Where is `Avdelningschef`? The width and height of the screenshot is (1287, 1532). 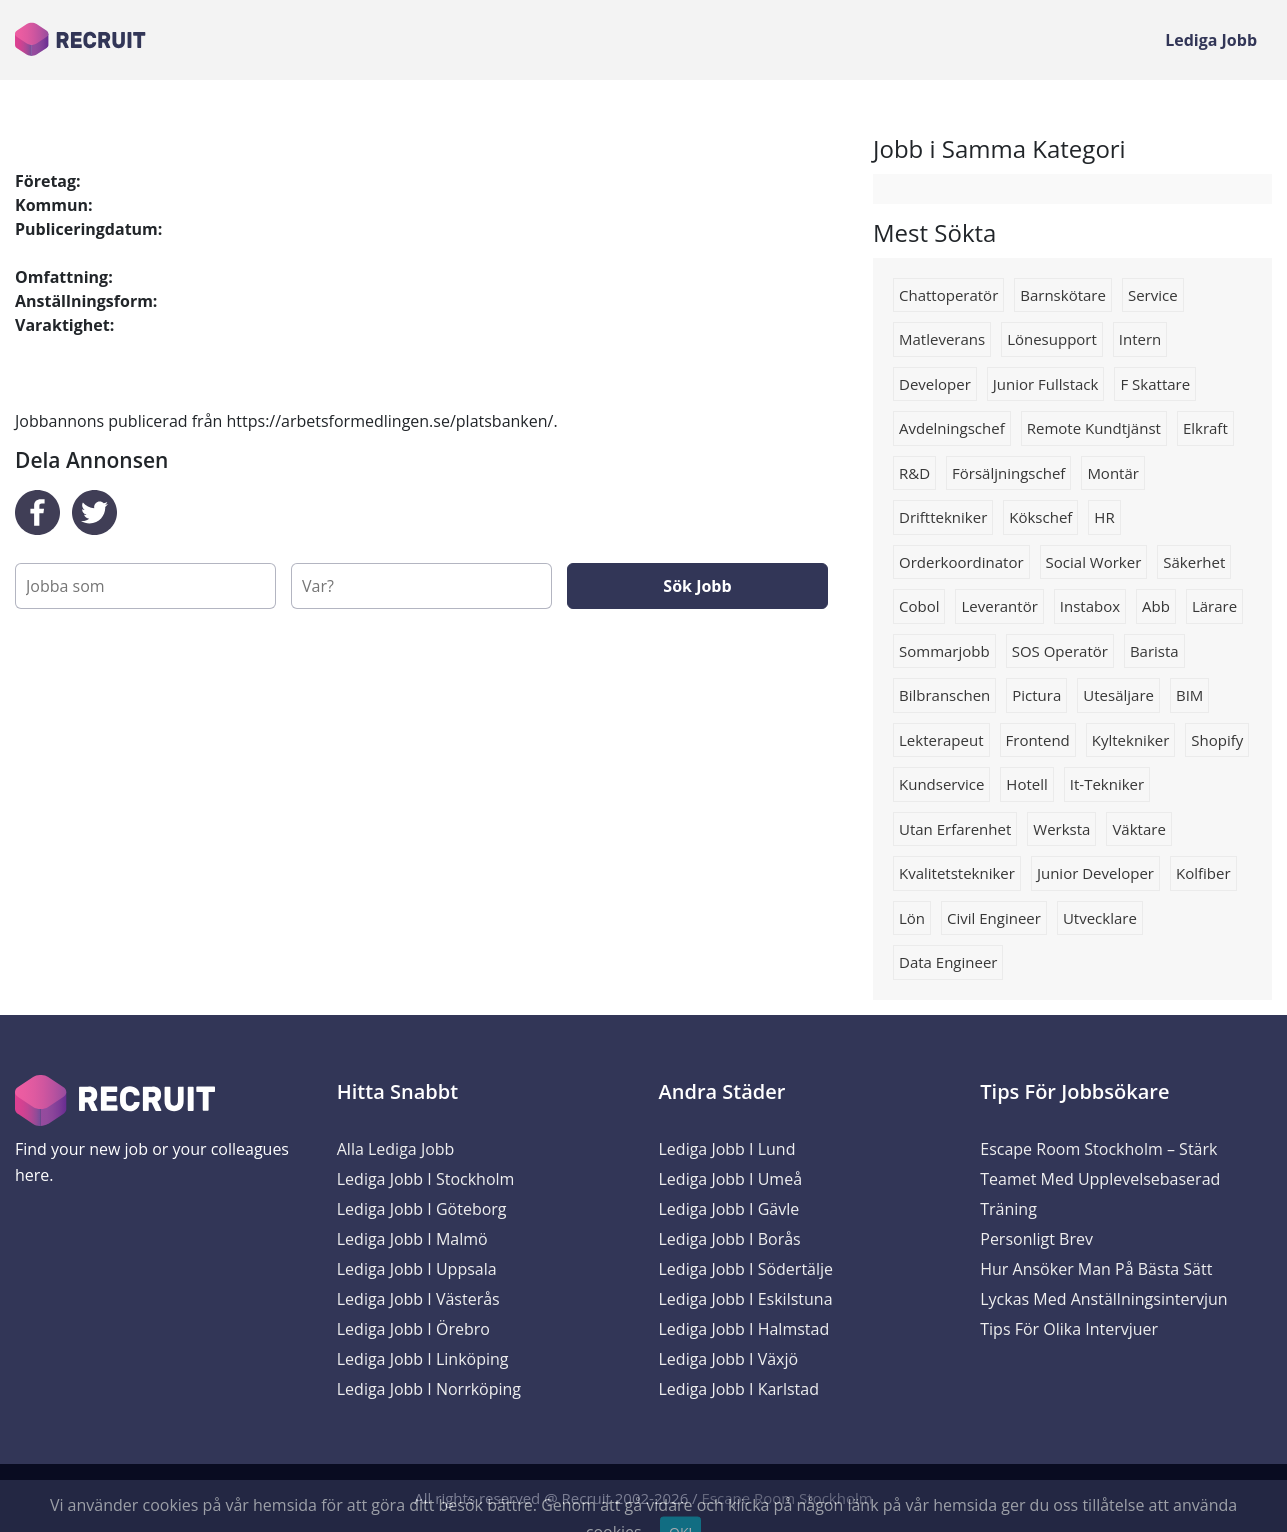
Avdelningschef is located at coordinates (952, 428).